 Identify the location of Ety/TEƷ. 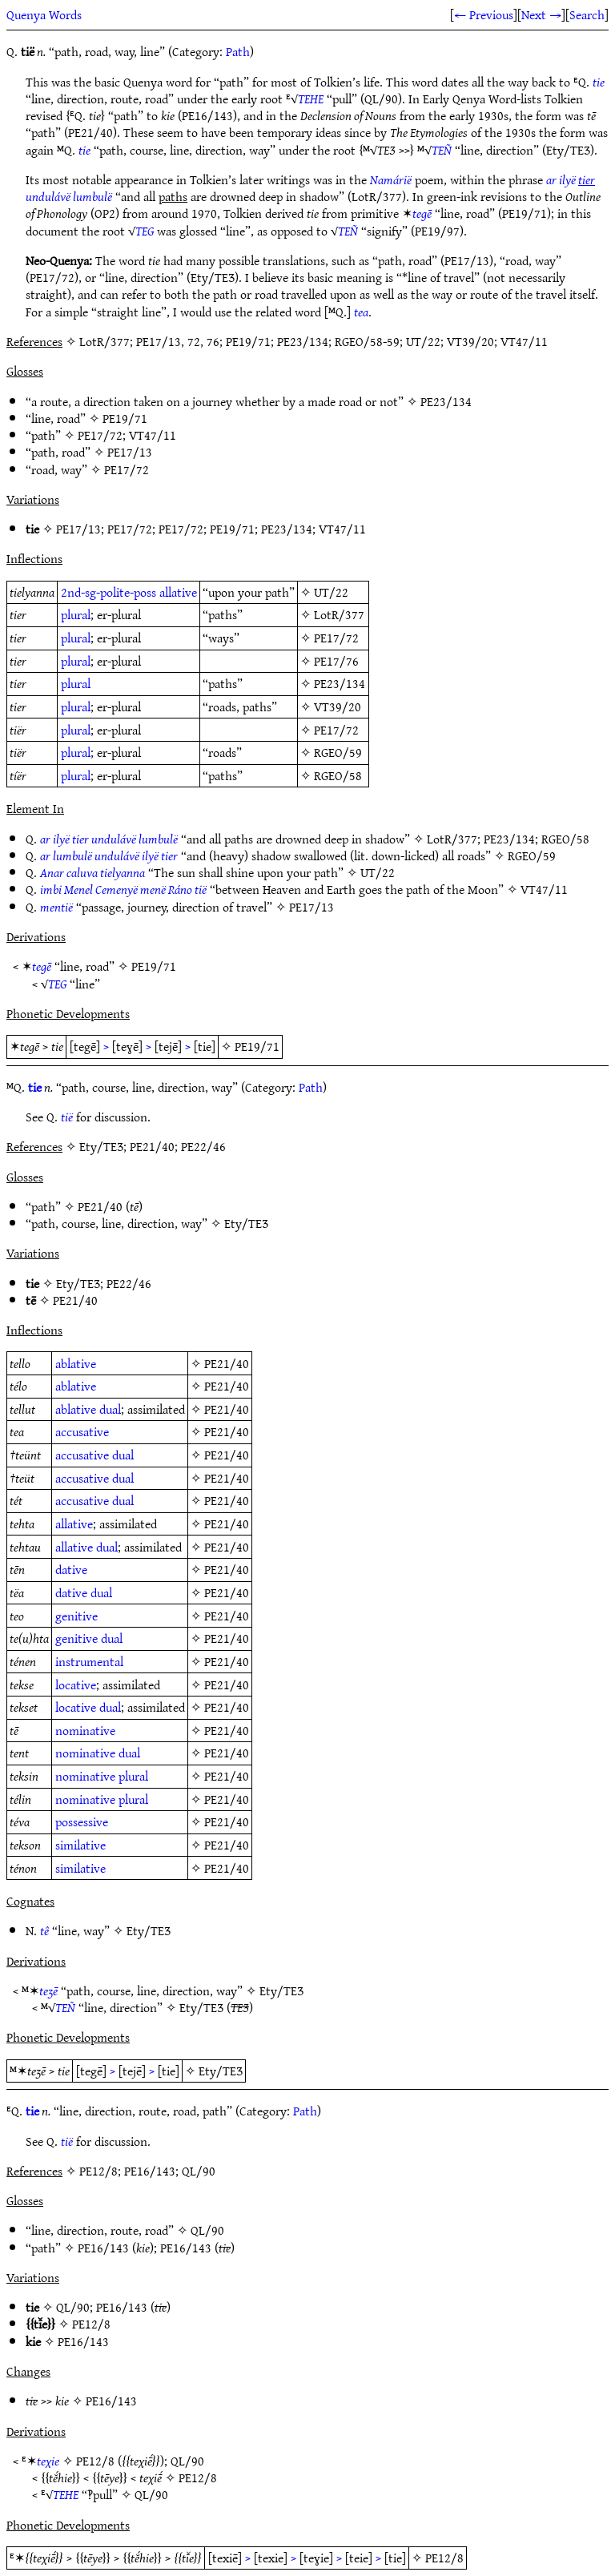
(246, 1223).